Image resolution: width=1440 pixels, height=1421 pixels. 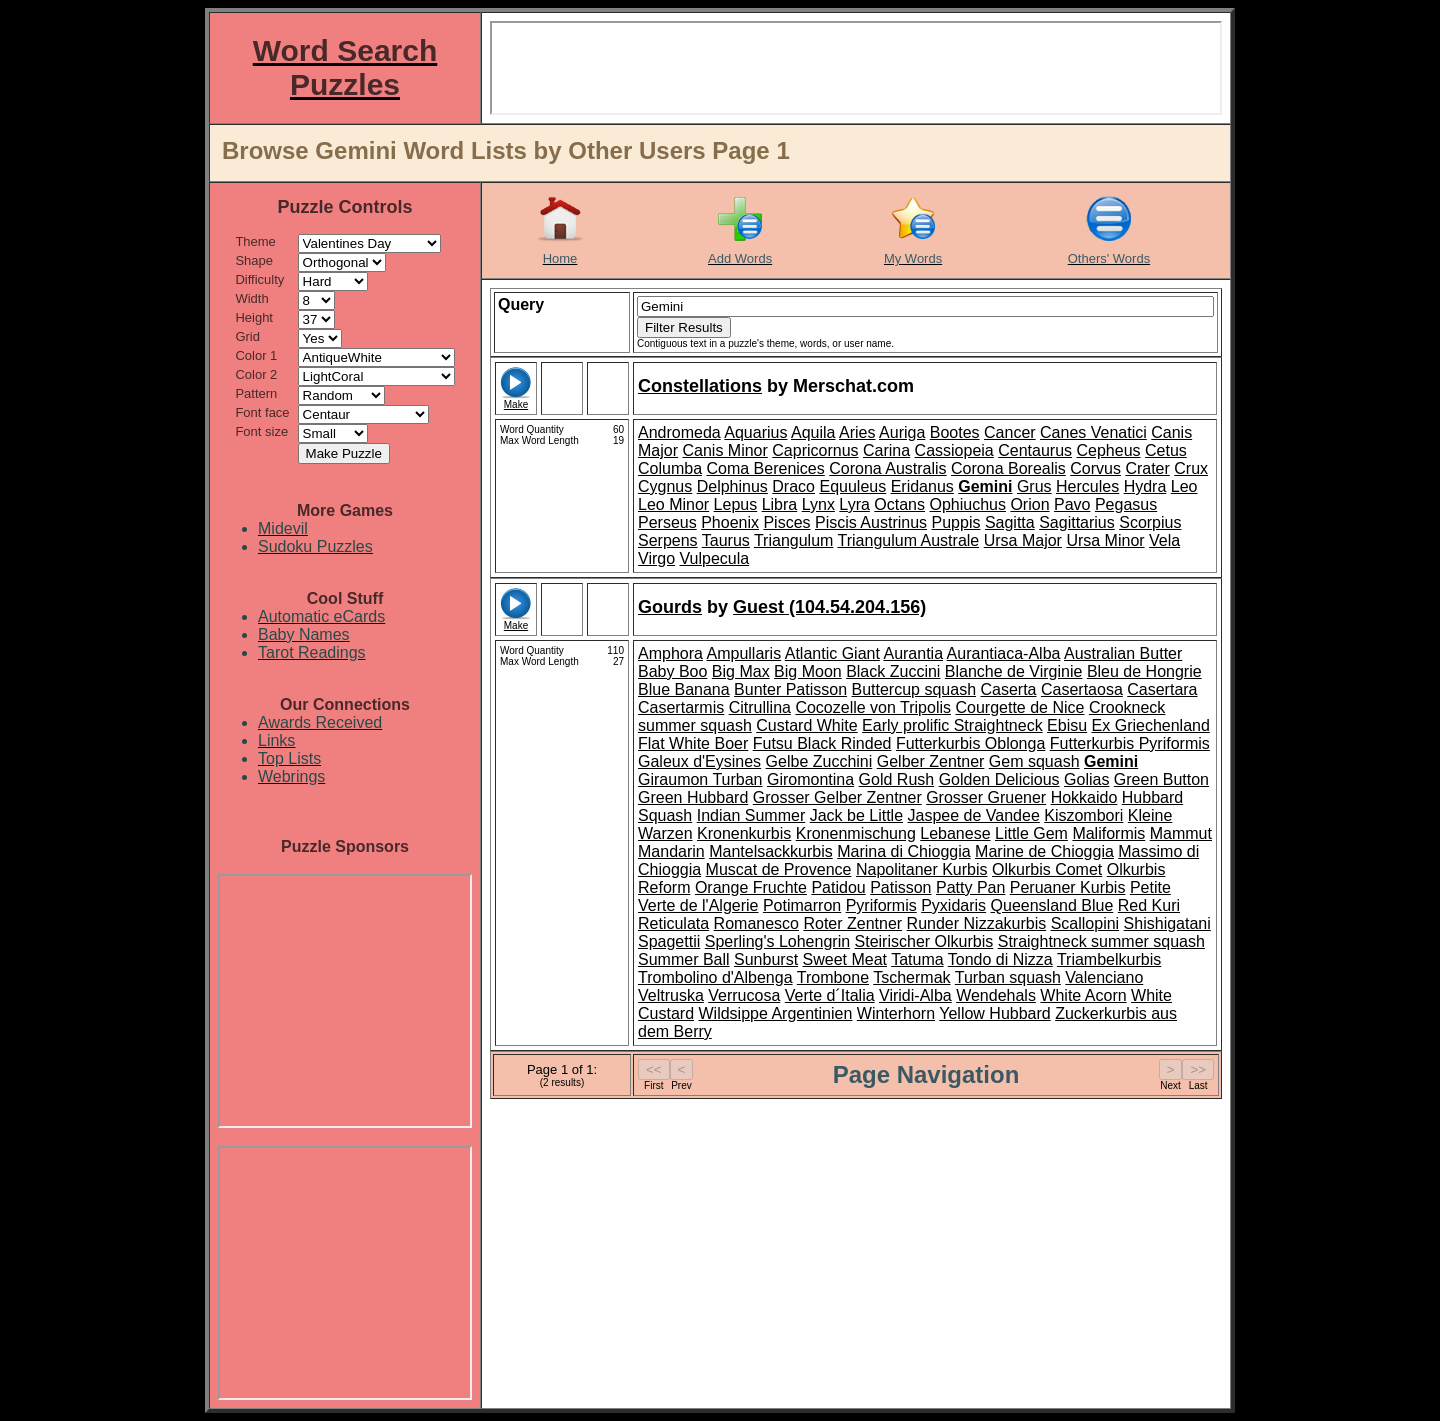 I want to click on Baby Boo, so click(x=672, y=671).